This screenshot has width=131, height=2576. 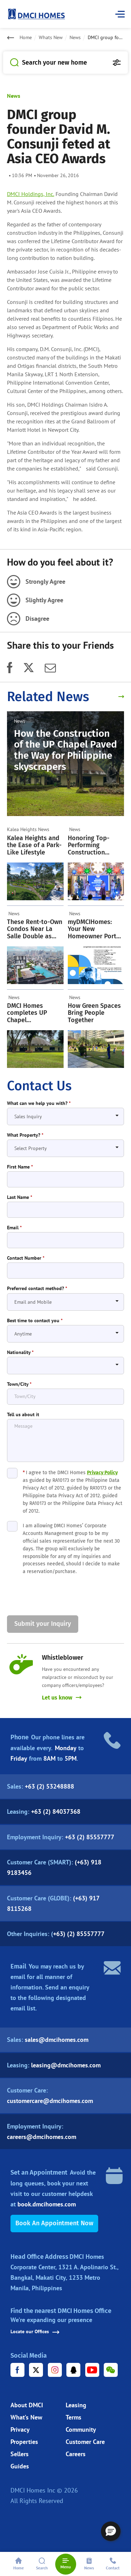 What do you see at coordinates (81, 2429) in the screenshot?
I see `Community` at bounding box center [81, 2429].